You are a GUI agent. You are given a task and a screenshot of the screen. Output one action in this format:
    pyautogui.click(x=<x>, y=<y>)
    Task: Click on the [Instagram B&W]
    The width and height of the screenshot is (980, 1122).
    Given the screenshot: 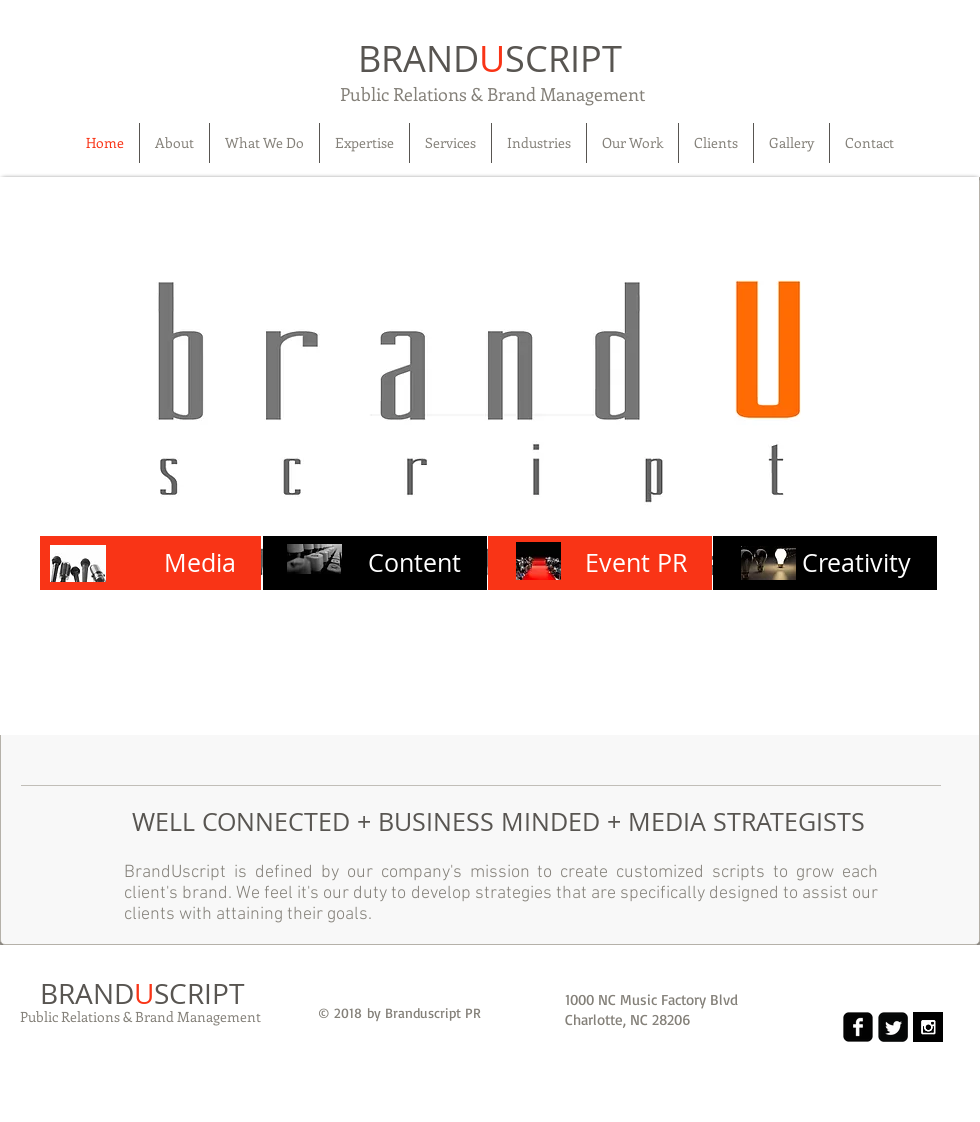 What is the action you would take?
    pyautogui.click(x=928, y=1027)
    